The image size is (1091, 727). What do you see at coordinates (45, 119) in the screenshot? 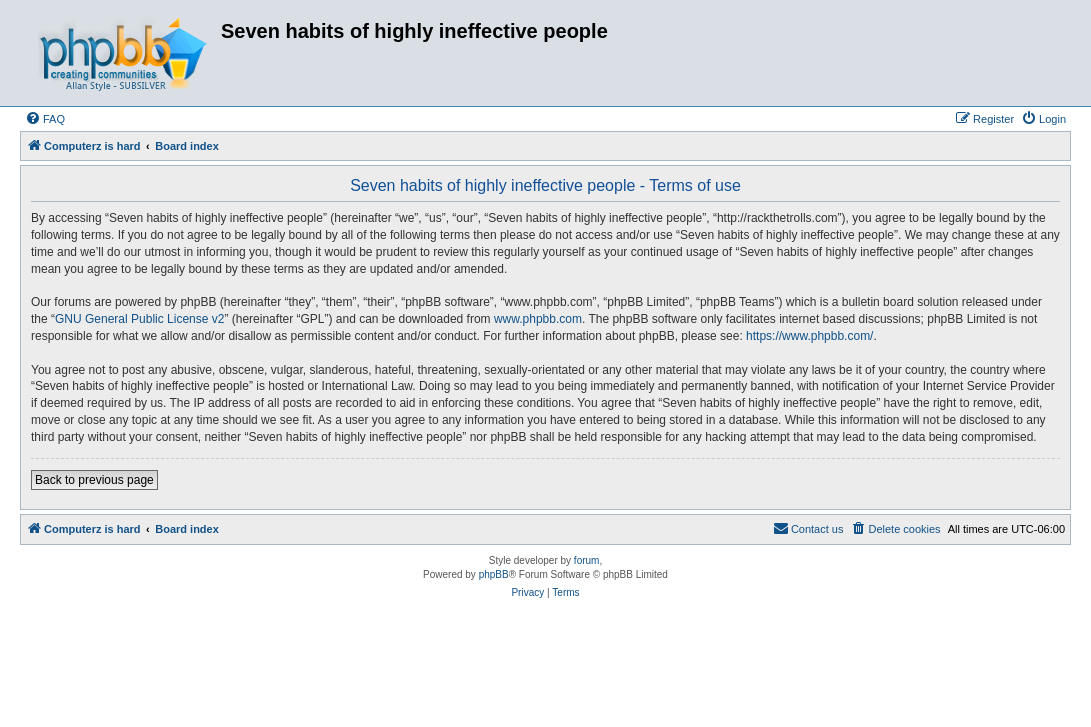
I see `[menuitem]` at bounding box center [45, 119].